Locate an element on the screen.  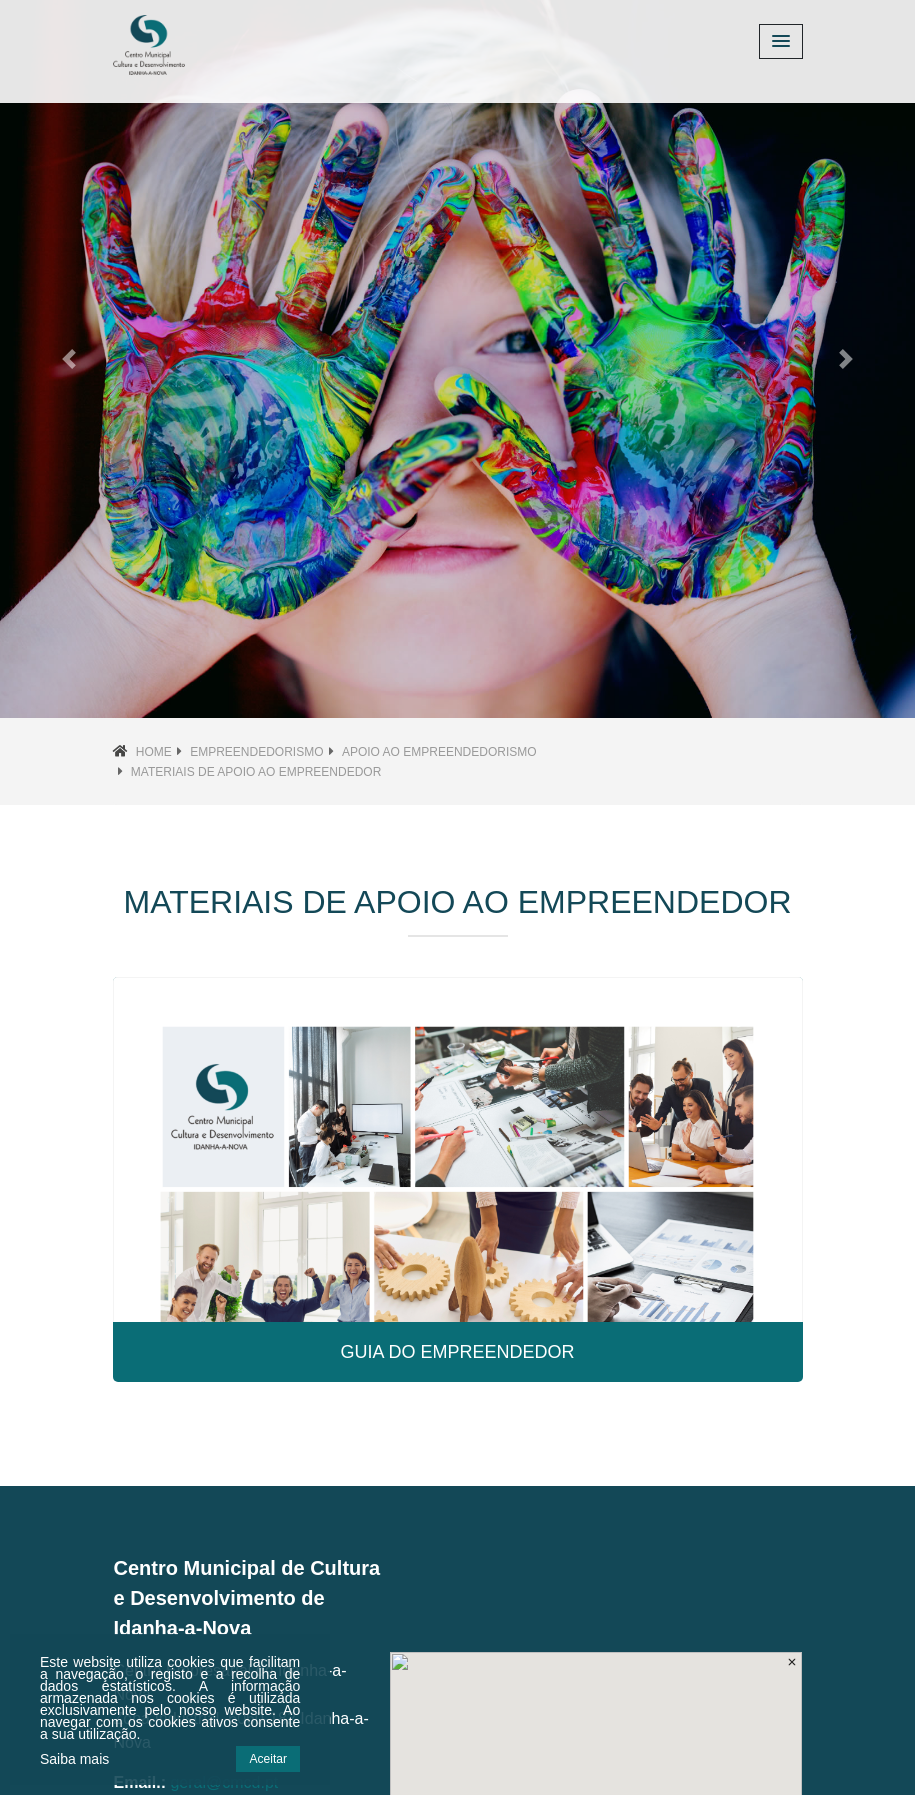
Aceitar is located at coordinates (268, 1759).